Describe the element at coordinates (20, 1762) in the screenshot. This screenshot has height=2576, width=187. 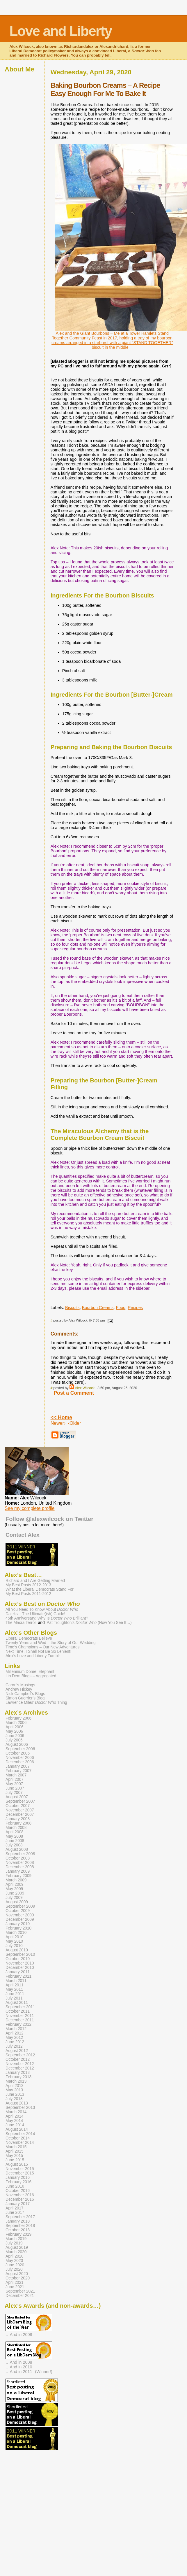
I see `December 2006` at that location.